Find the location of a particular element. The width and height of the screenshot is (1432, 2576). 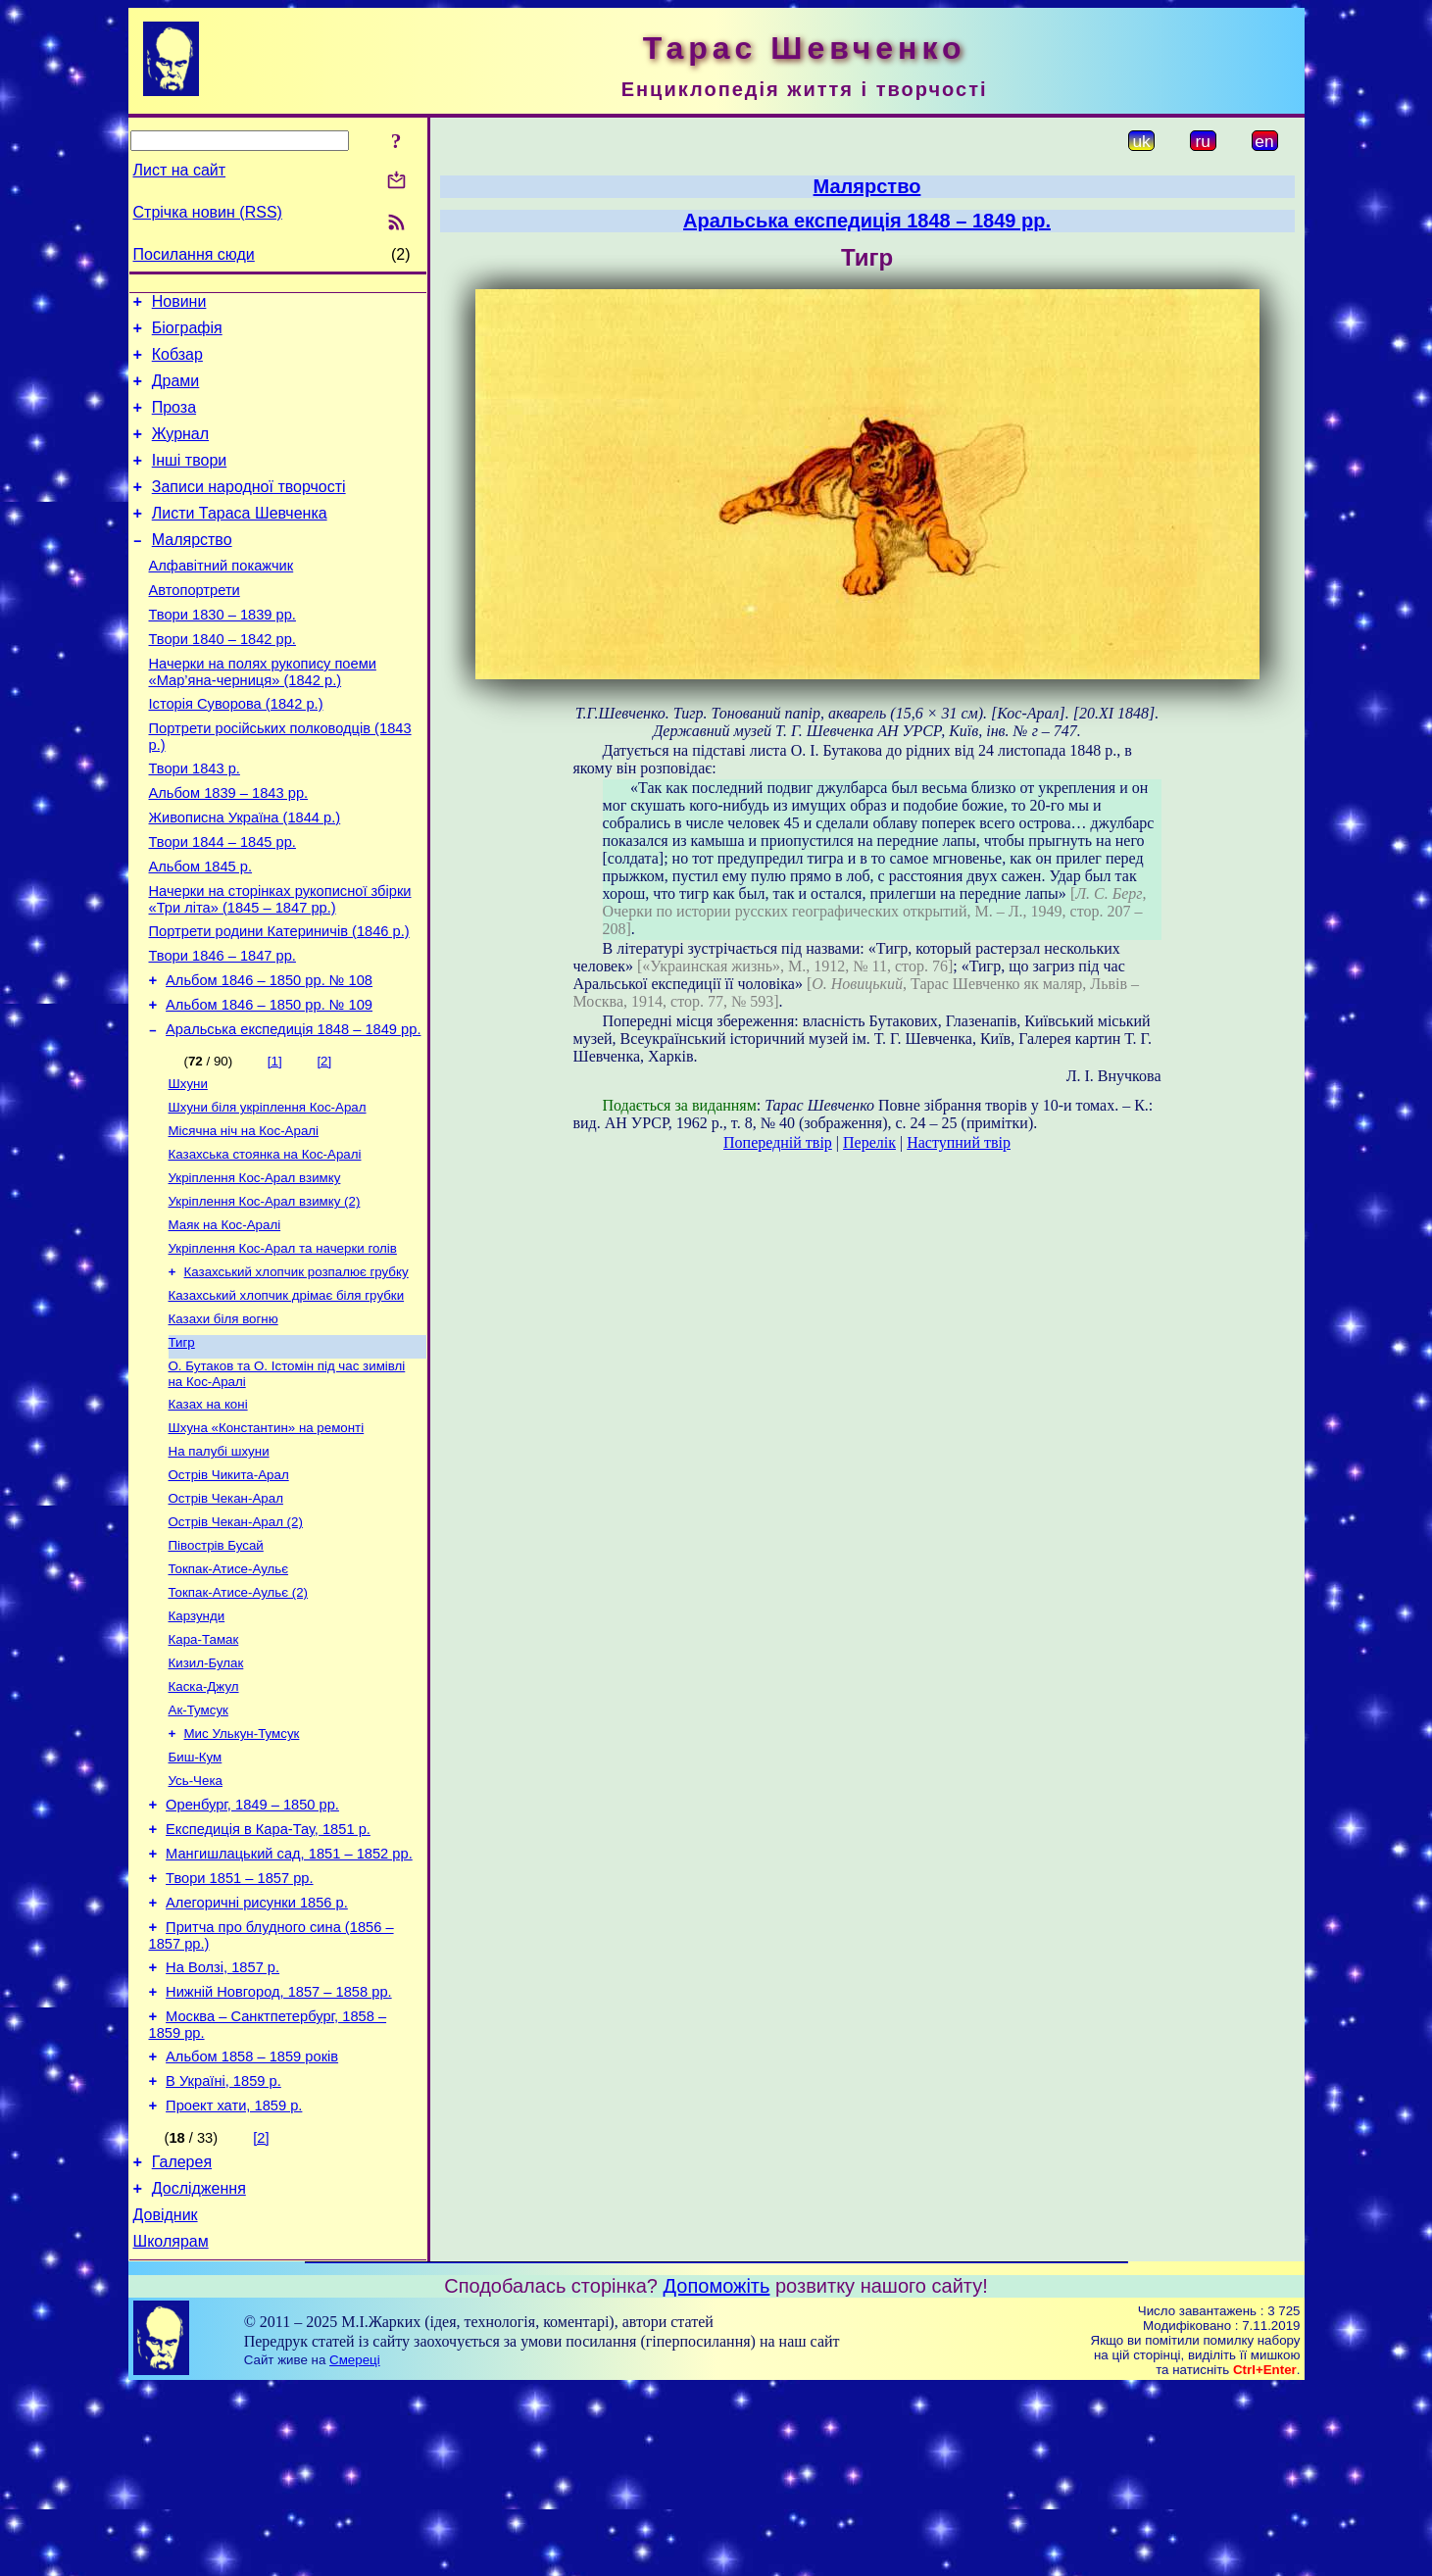

[2] is located at coordinates (324, 1143).